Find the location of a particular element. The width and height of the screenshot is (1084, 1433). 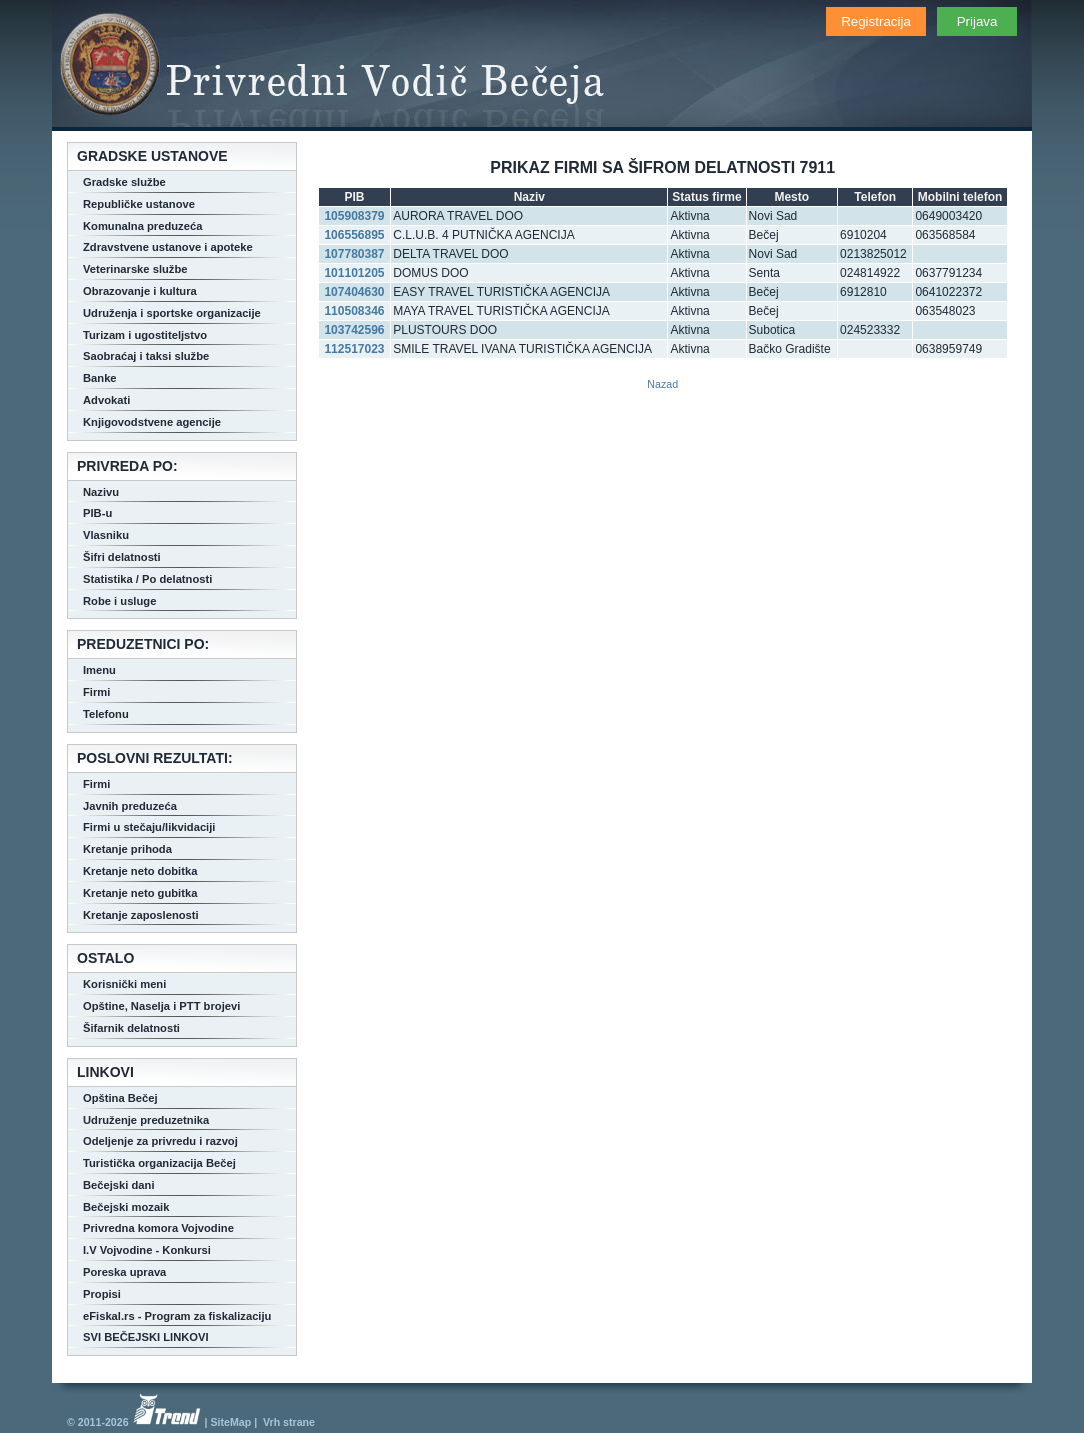

Opštine, Naselja i PTT brojevi is located at coordinates (161, 1006).